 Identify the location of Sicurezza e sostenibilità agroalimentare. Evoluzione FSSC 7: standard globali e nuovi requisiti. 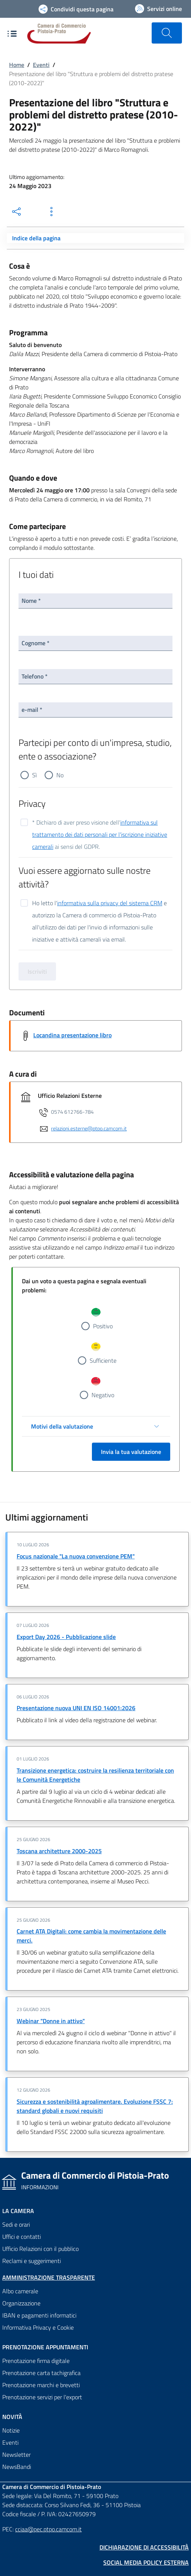
(95, 2106).